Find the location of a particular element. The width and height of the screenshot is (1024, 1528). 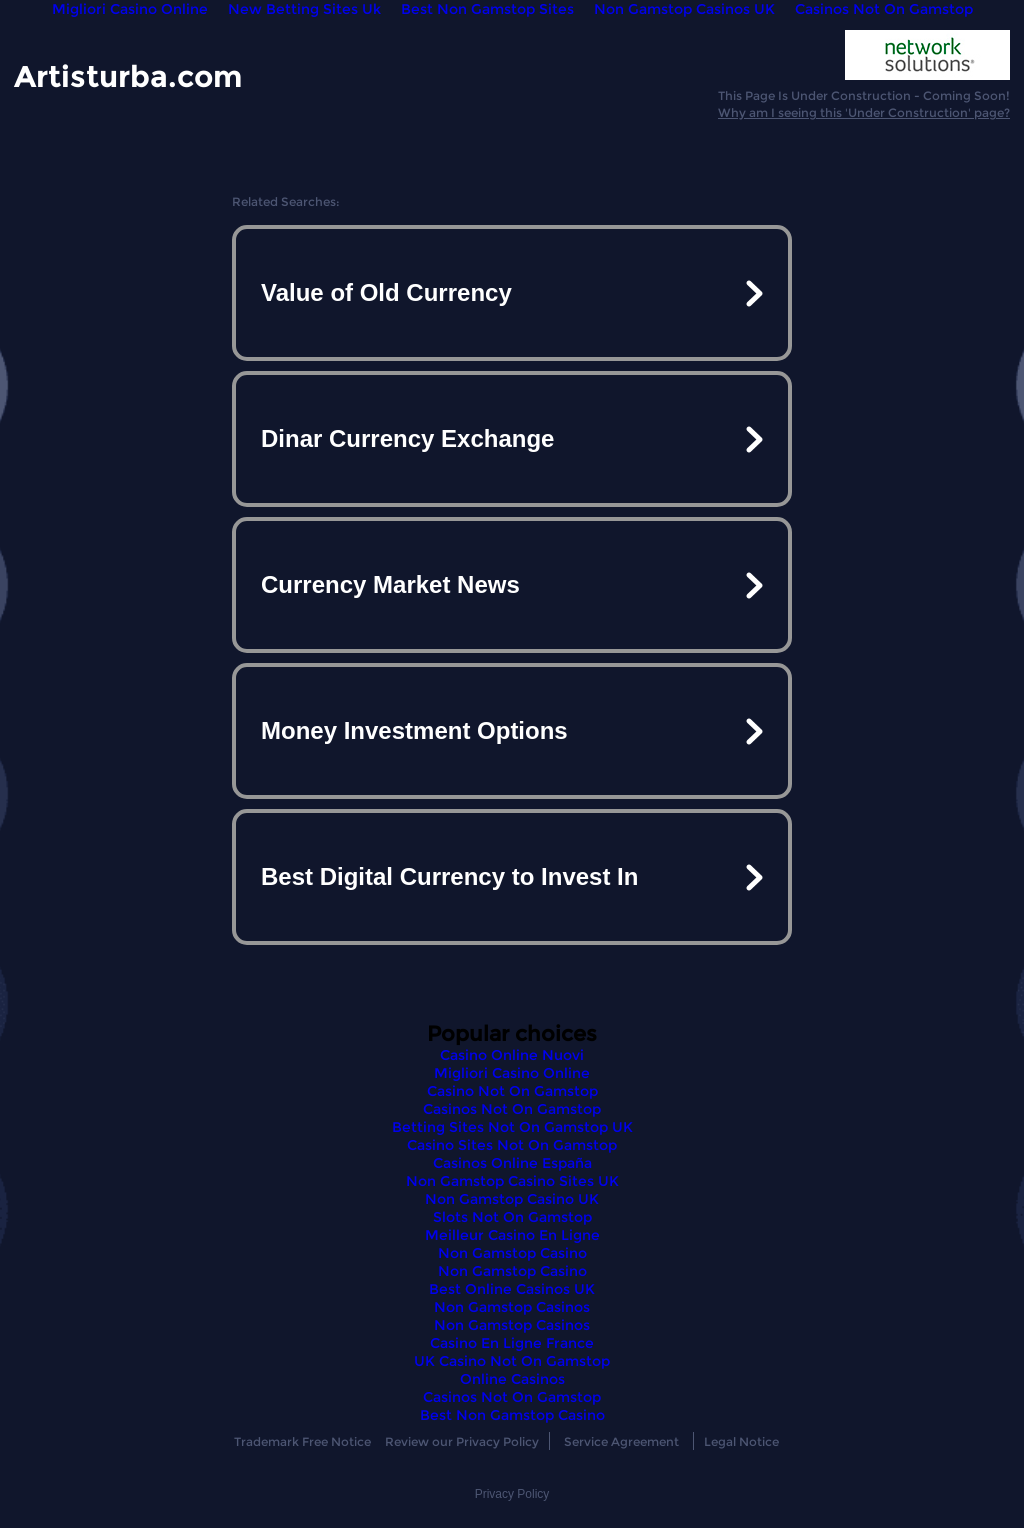

Online Casinos is located at coordinates (512, 1379).